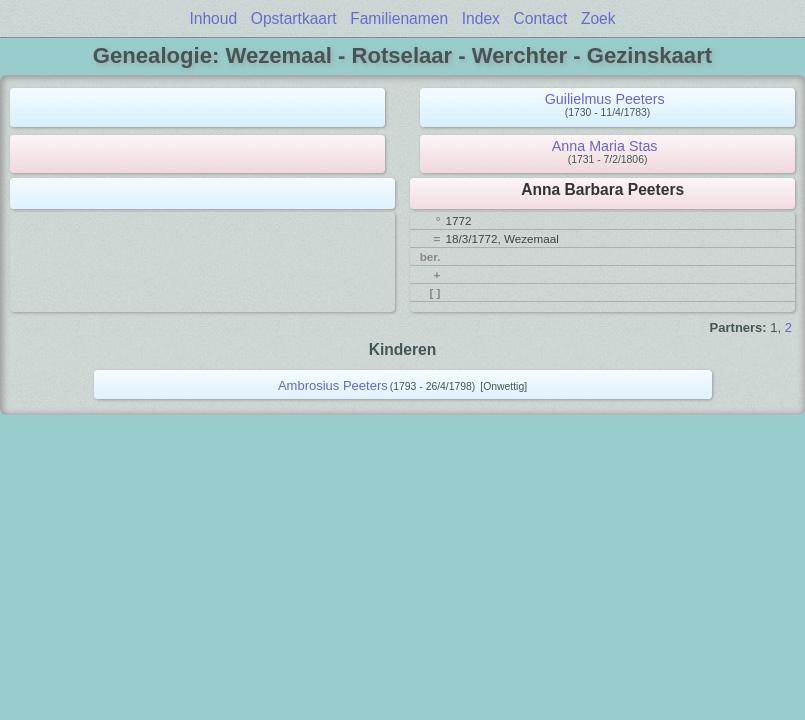 The image size is (805, 720). What do you see at coordinates (213, 18) in the screenshot?
I see `Inhoud` at bounding box center [213, 18].